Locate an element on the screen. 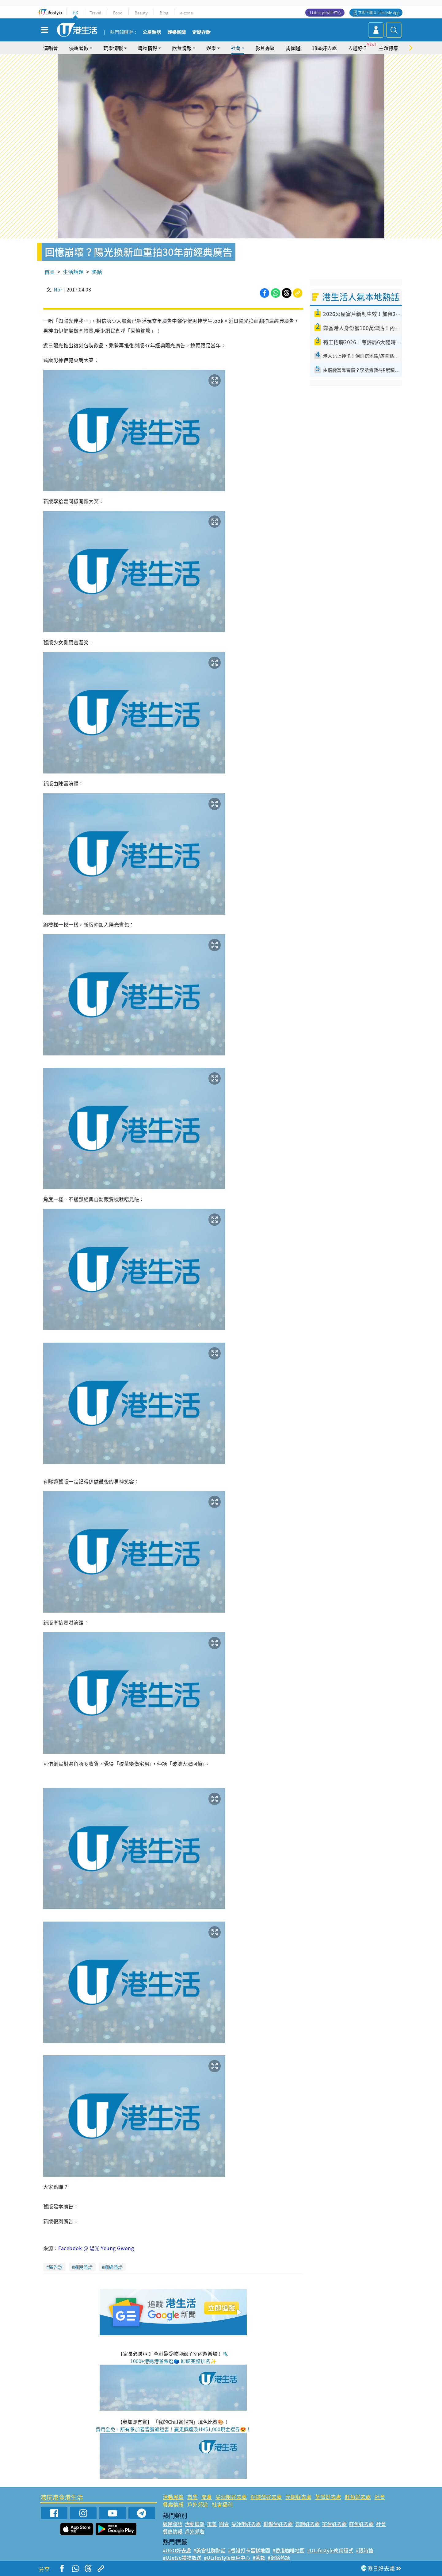 The height and width of the screenshot is (2576, 442). 購物情報 is located at coordinates (147, 48).